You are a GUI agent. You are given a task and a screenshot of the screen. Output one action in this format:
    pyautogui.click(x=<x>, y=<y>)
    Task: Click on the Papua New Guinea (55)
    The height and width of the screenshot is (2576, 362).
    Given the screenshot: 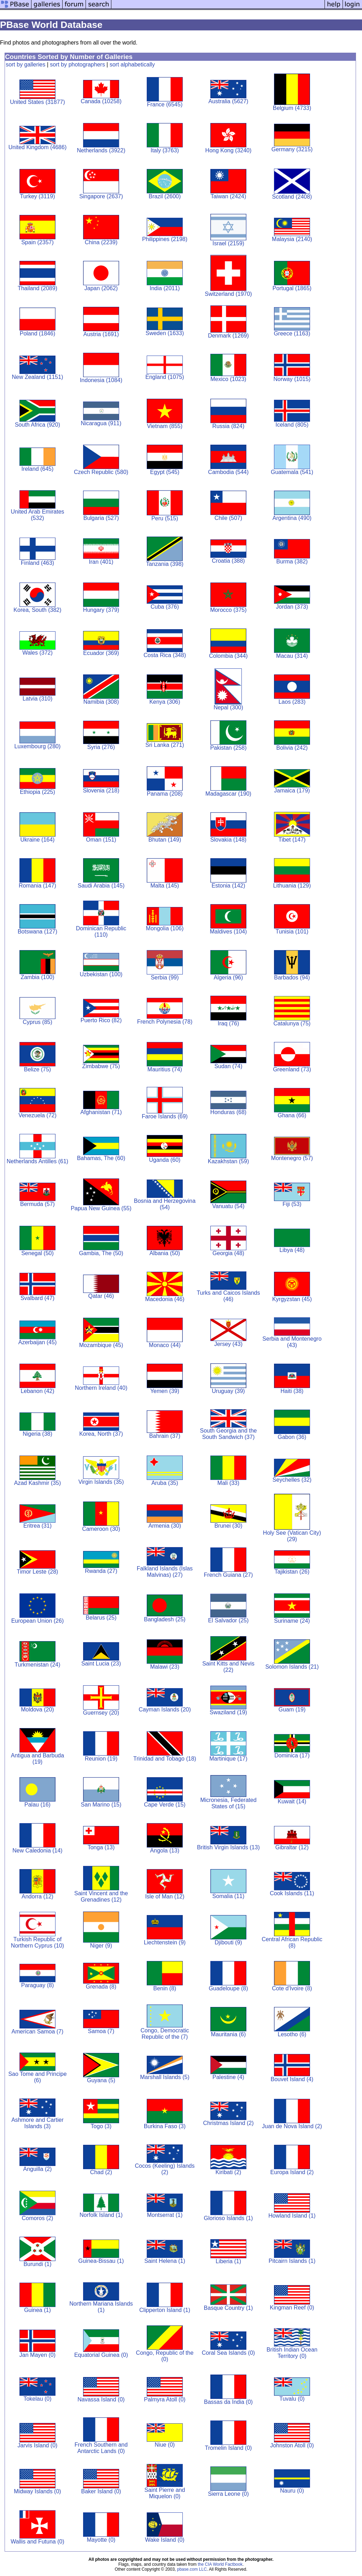 What is the action you would take?
    pyautogui.click(x=101, y=1208)
    